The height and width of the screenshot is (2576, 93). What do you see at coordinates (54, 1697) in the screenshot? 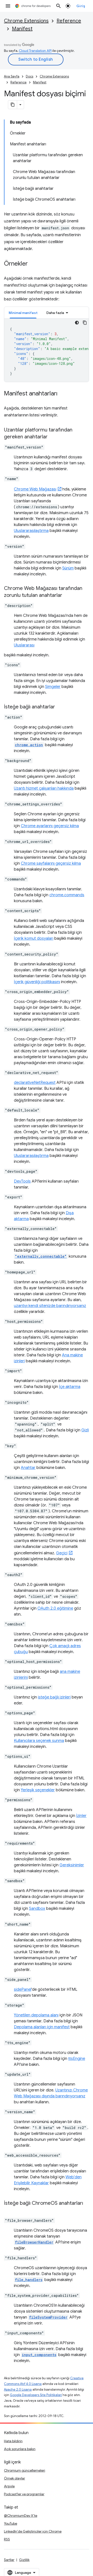
I see `isteğe bağlı izinleri` at bounding box center [54, 1697].